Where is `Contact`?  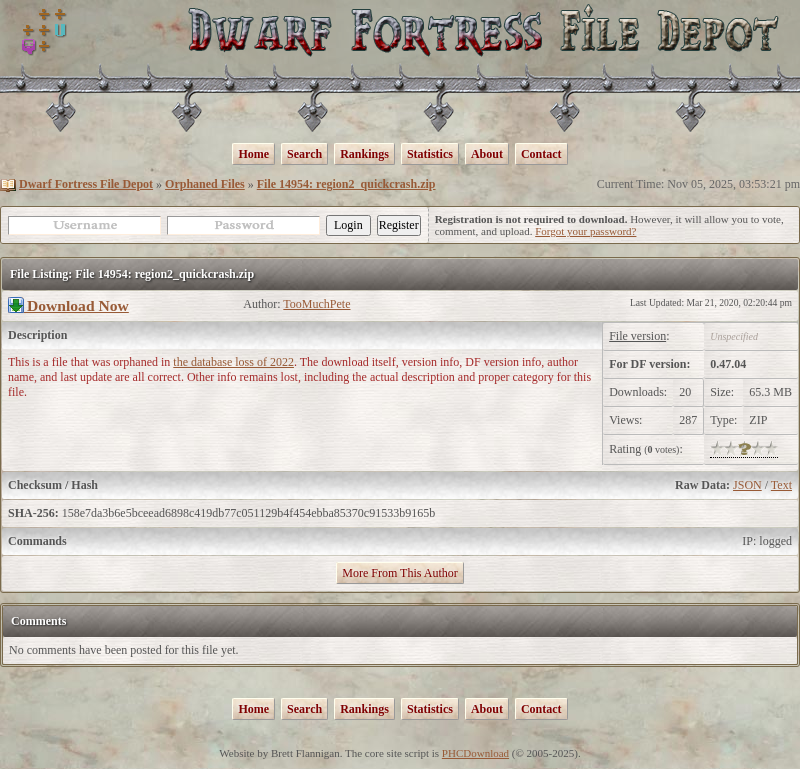 Contact is located at coordinates (541, 154).